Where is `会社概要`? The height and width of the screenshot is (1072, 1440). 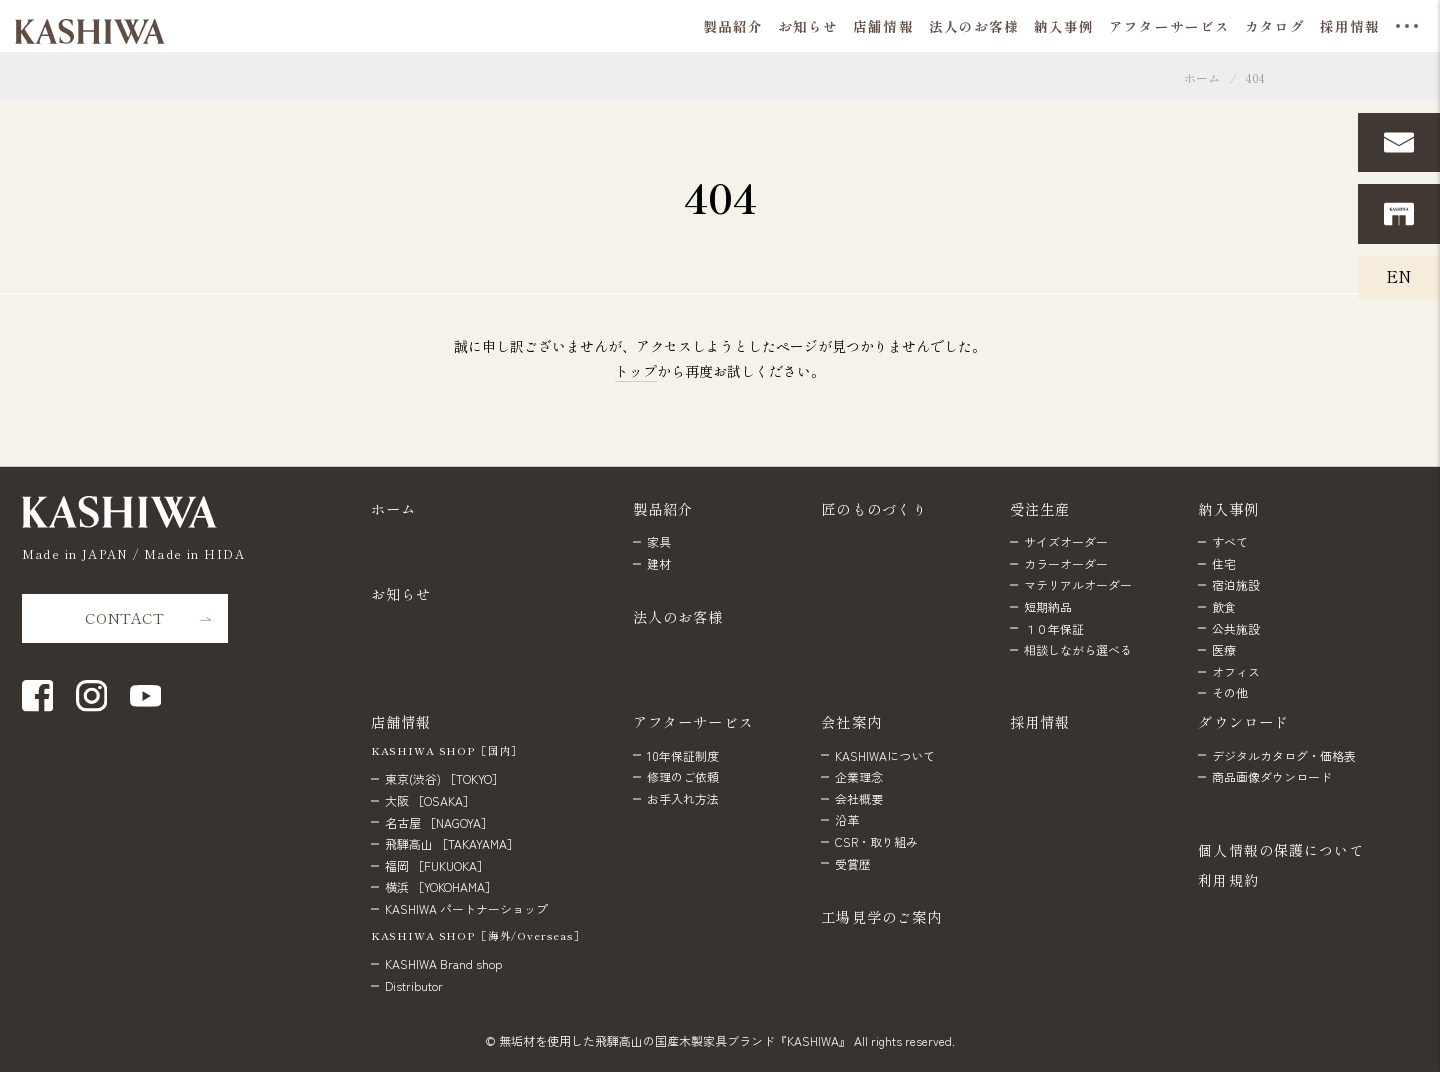 会社概要 is located at coordinates (859, 798).